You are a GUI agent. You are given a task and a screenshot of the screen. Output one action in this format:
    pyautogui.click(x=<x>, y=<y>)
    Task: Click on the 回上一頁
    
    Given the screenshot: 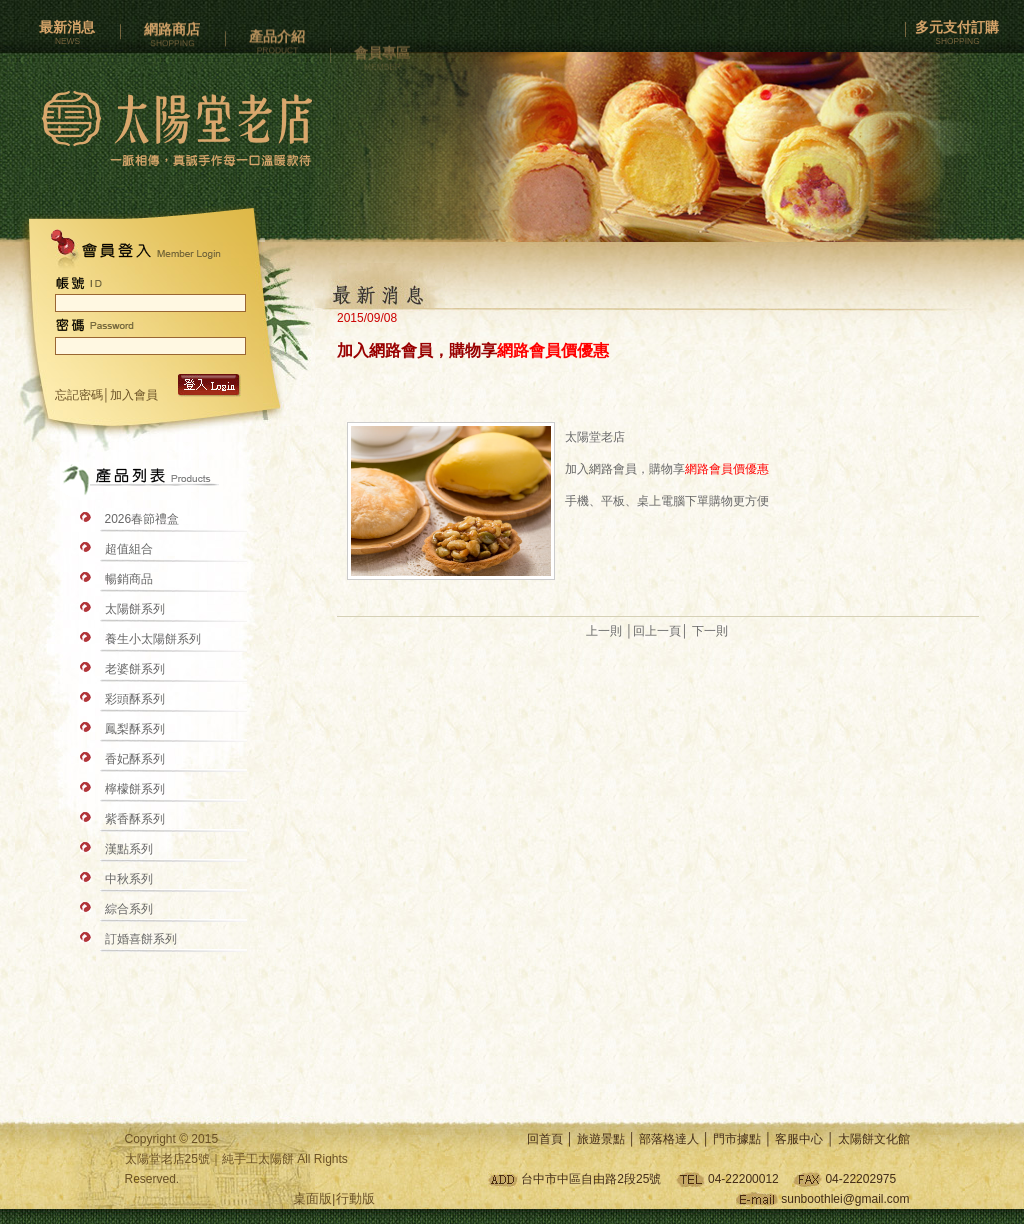 What is the action you would take?
    pyautogui.click(x=657, y=631)
    